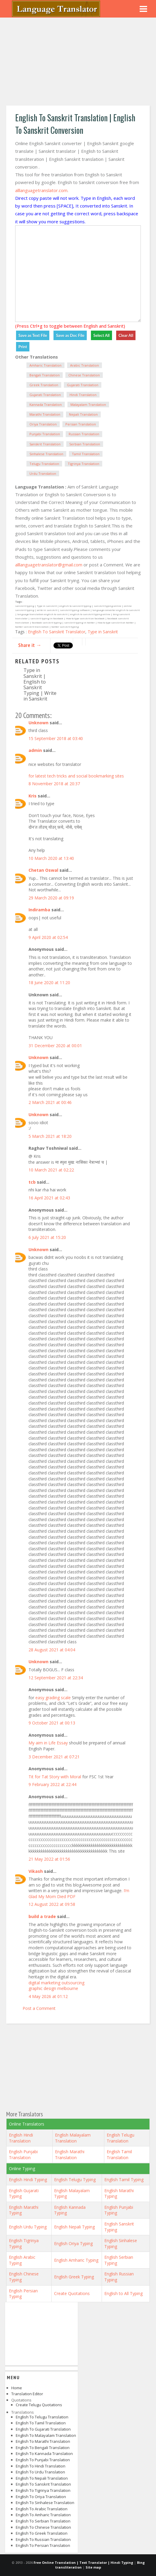 This screenshot has height=2576, width=156. I want to click on English Nepali Typing, so click(74, 2227).